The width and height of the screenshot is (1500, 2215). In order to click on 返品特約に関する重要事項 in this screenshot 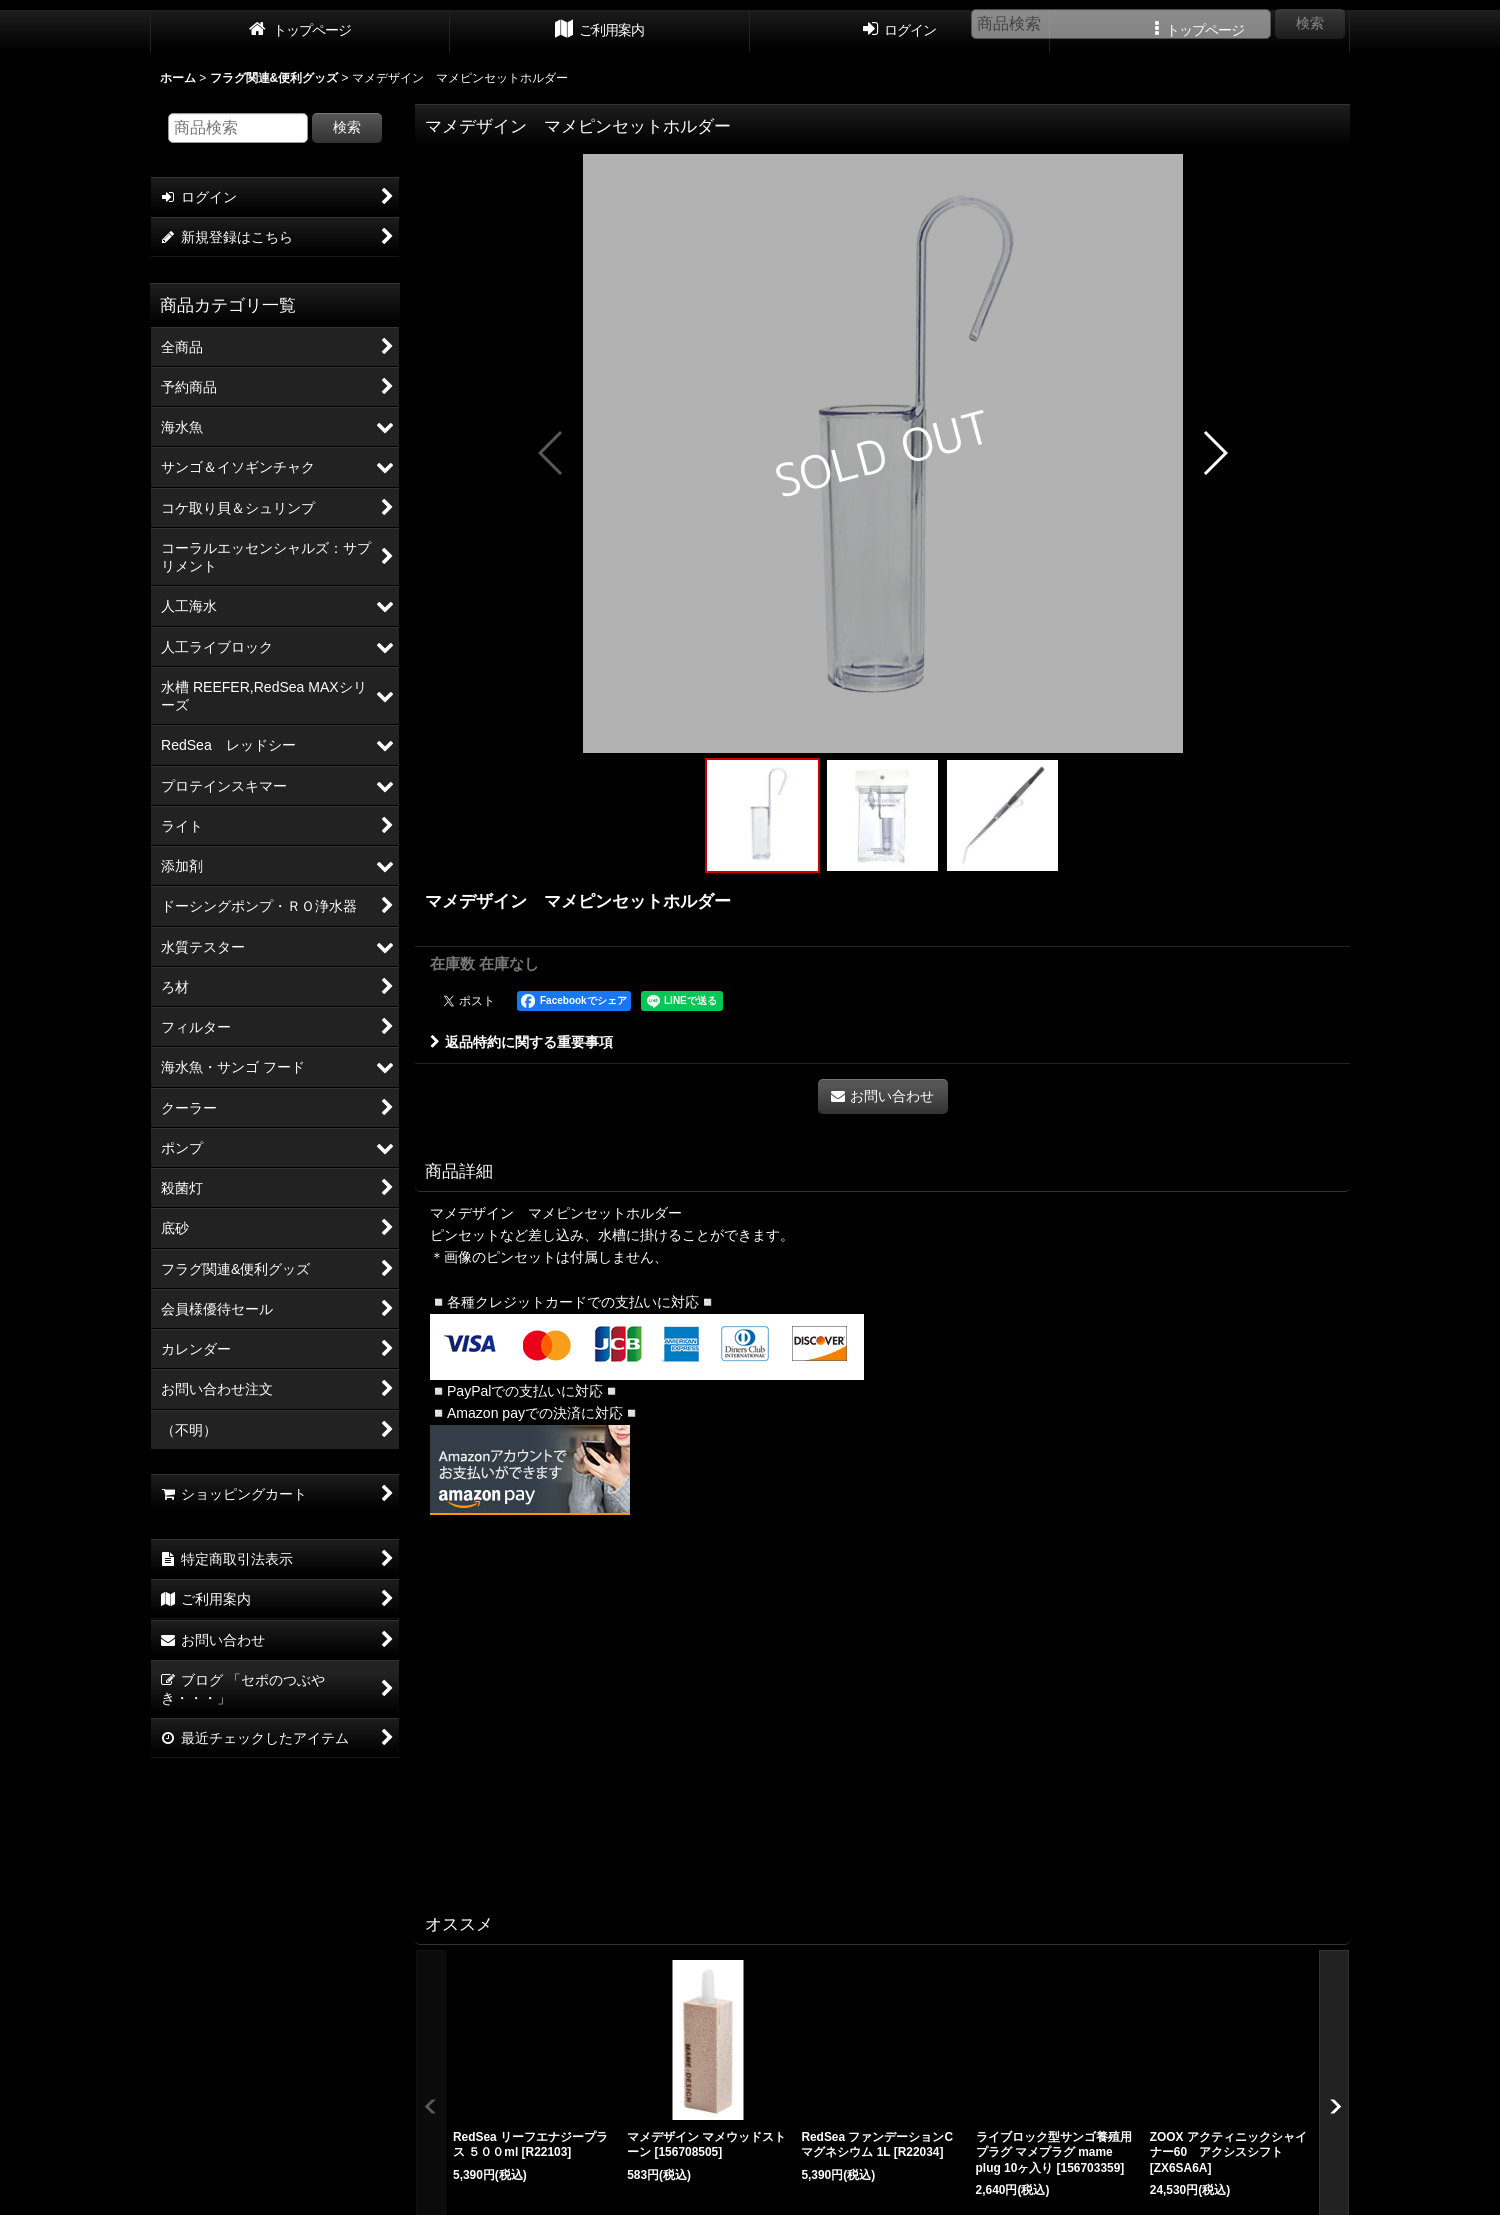, I will do `click(521, 1042)`.